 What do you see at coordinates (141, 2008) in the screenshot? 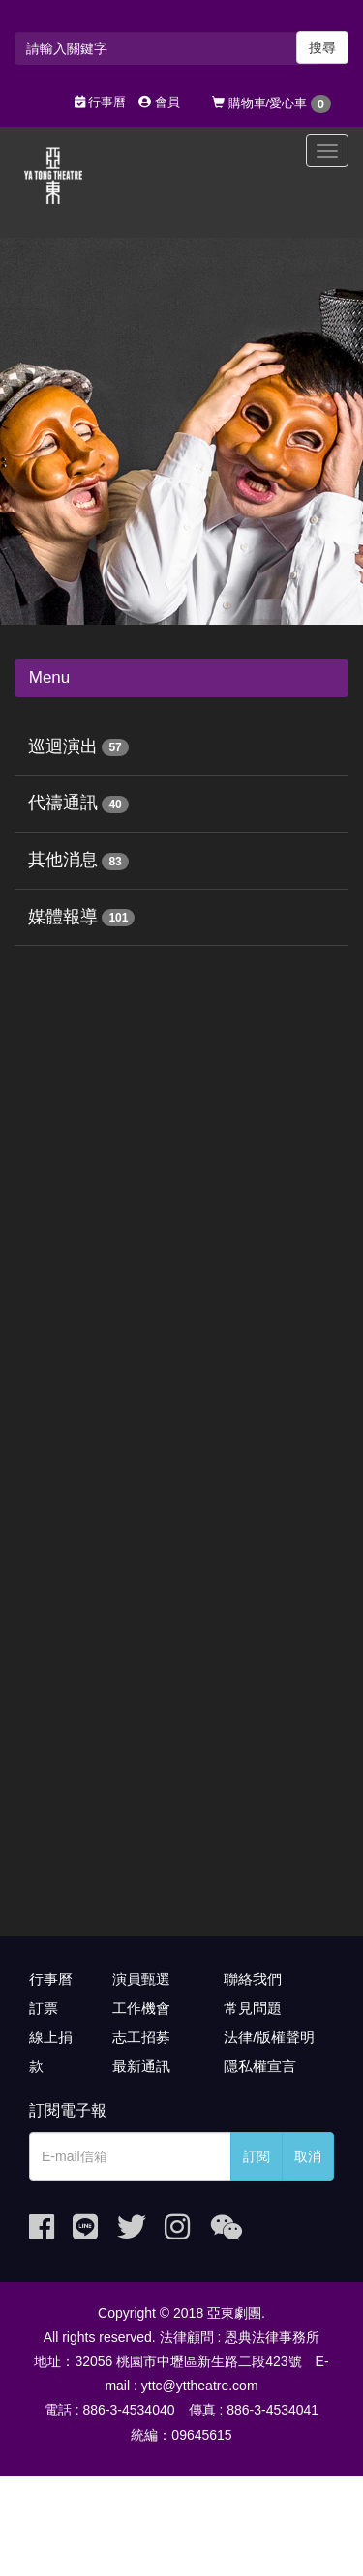
I see `工作機會` at bounding box center [141, 2008].